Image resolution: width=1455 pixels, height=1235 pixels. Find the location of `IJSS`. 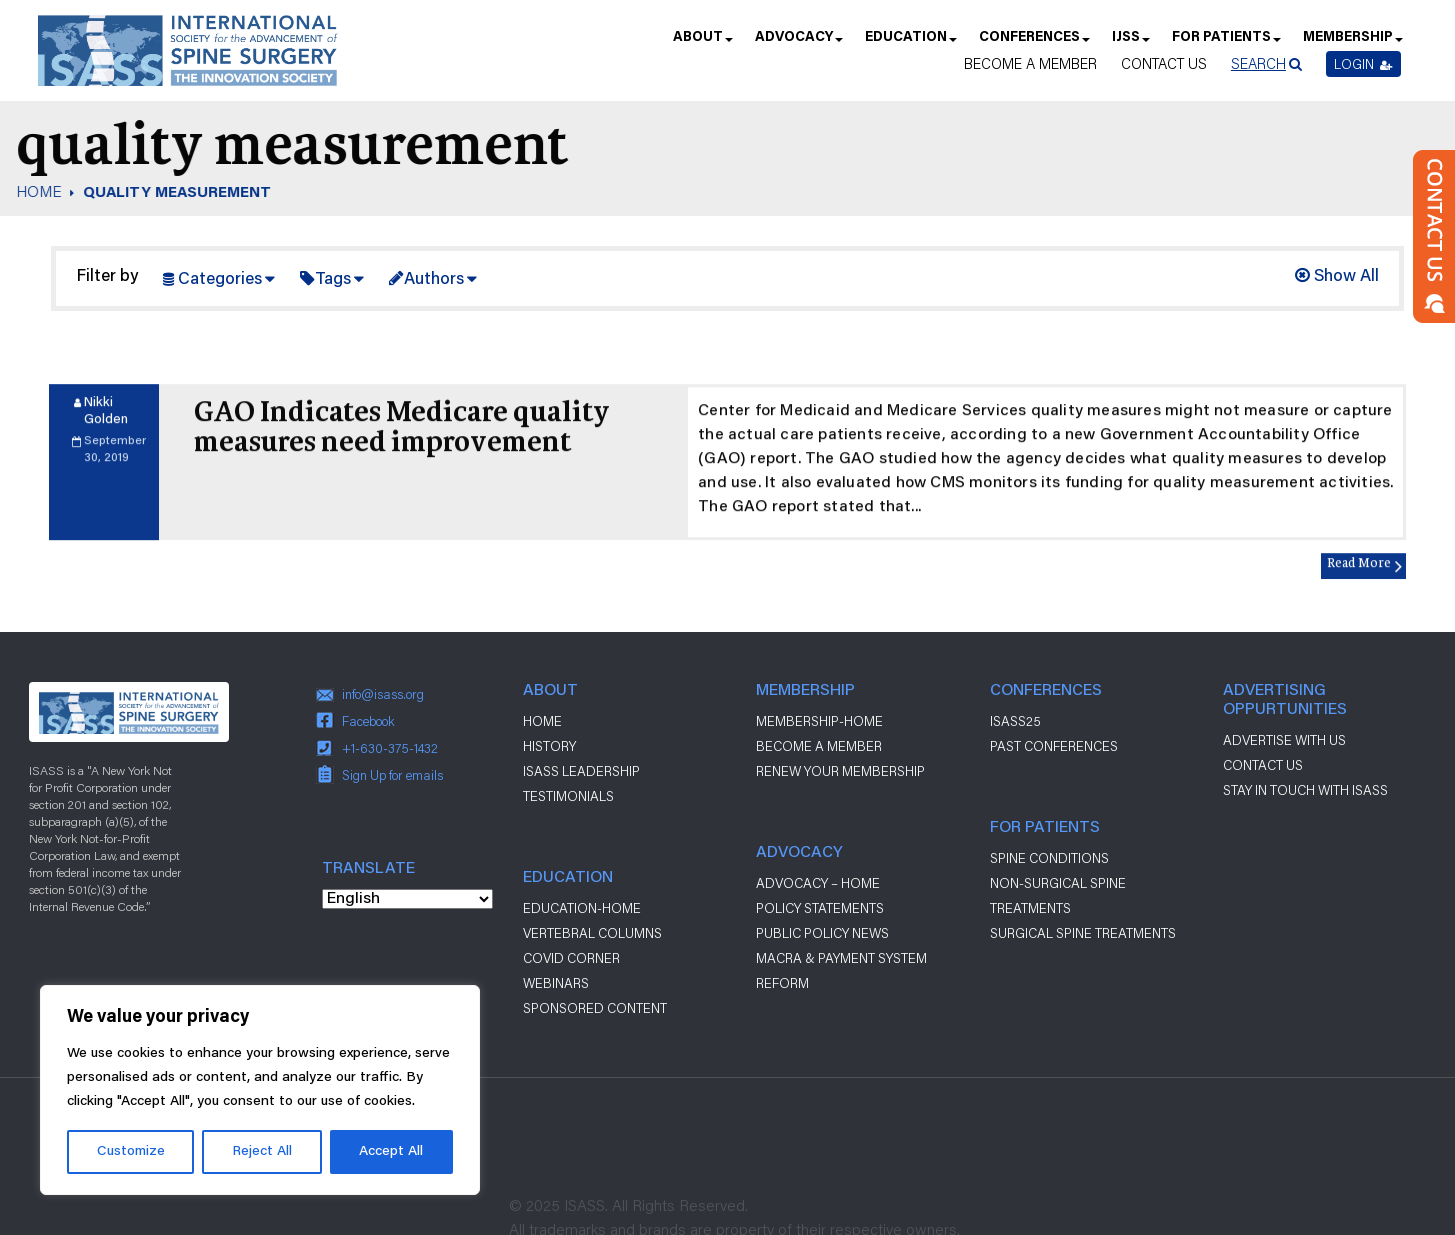

IJSS is located at coordinates (1130, 43).